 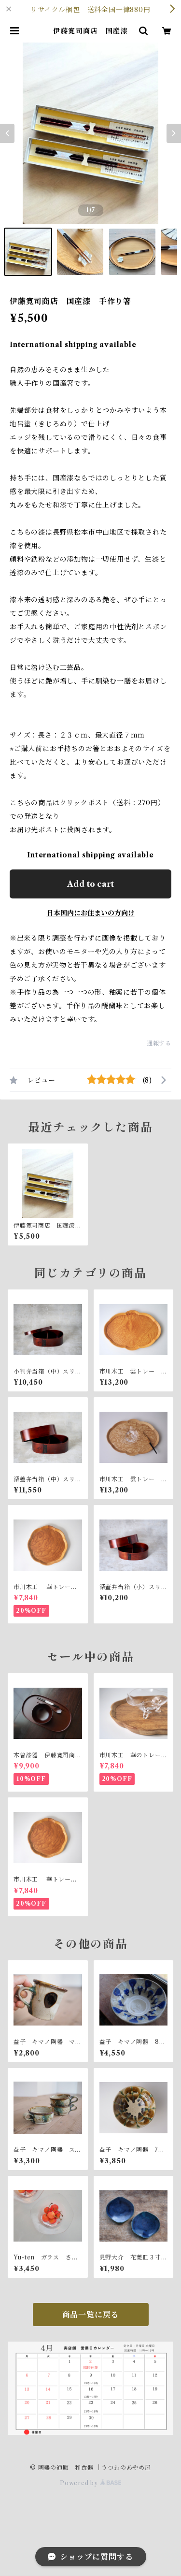 I want to click on 日本国内にお住まいの方向け, so click(x=91, y=913).